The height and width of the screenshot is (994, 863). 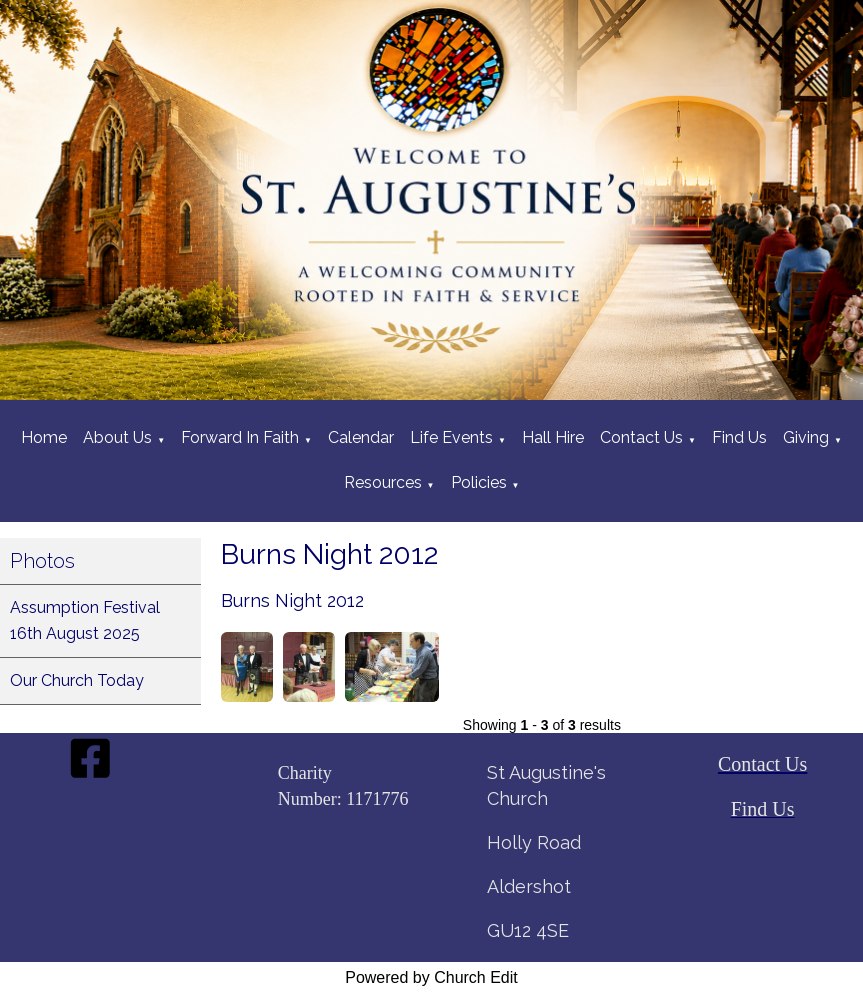 I want to click on Resources, so click(x=383, y=482).